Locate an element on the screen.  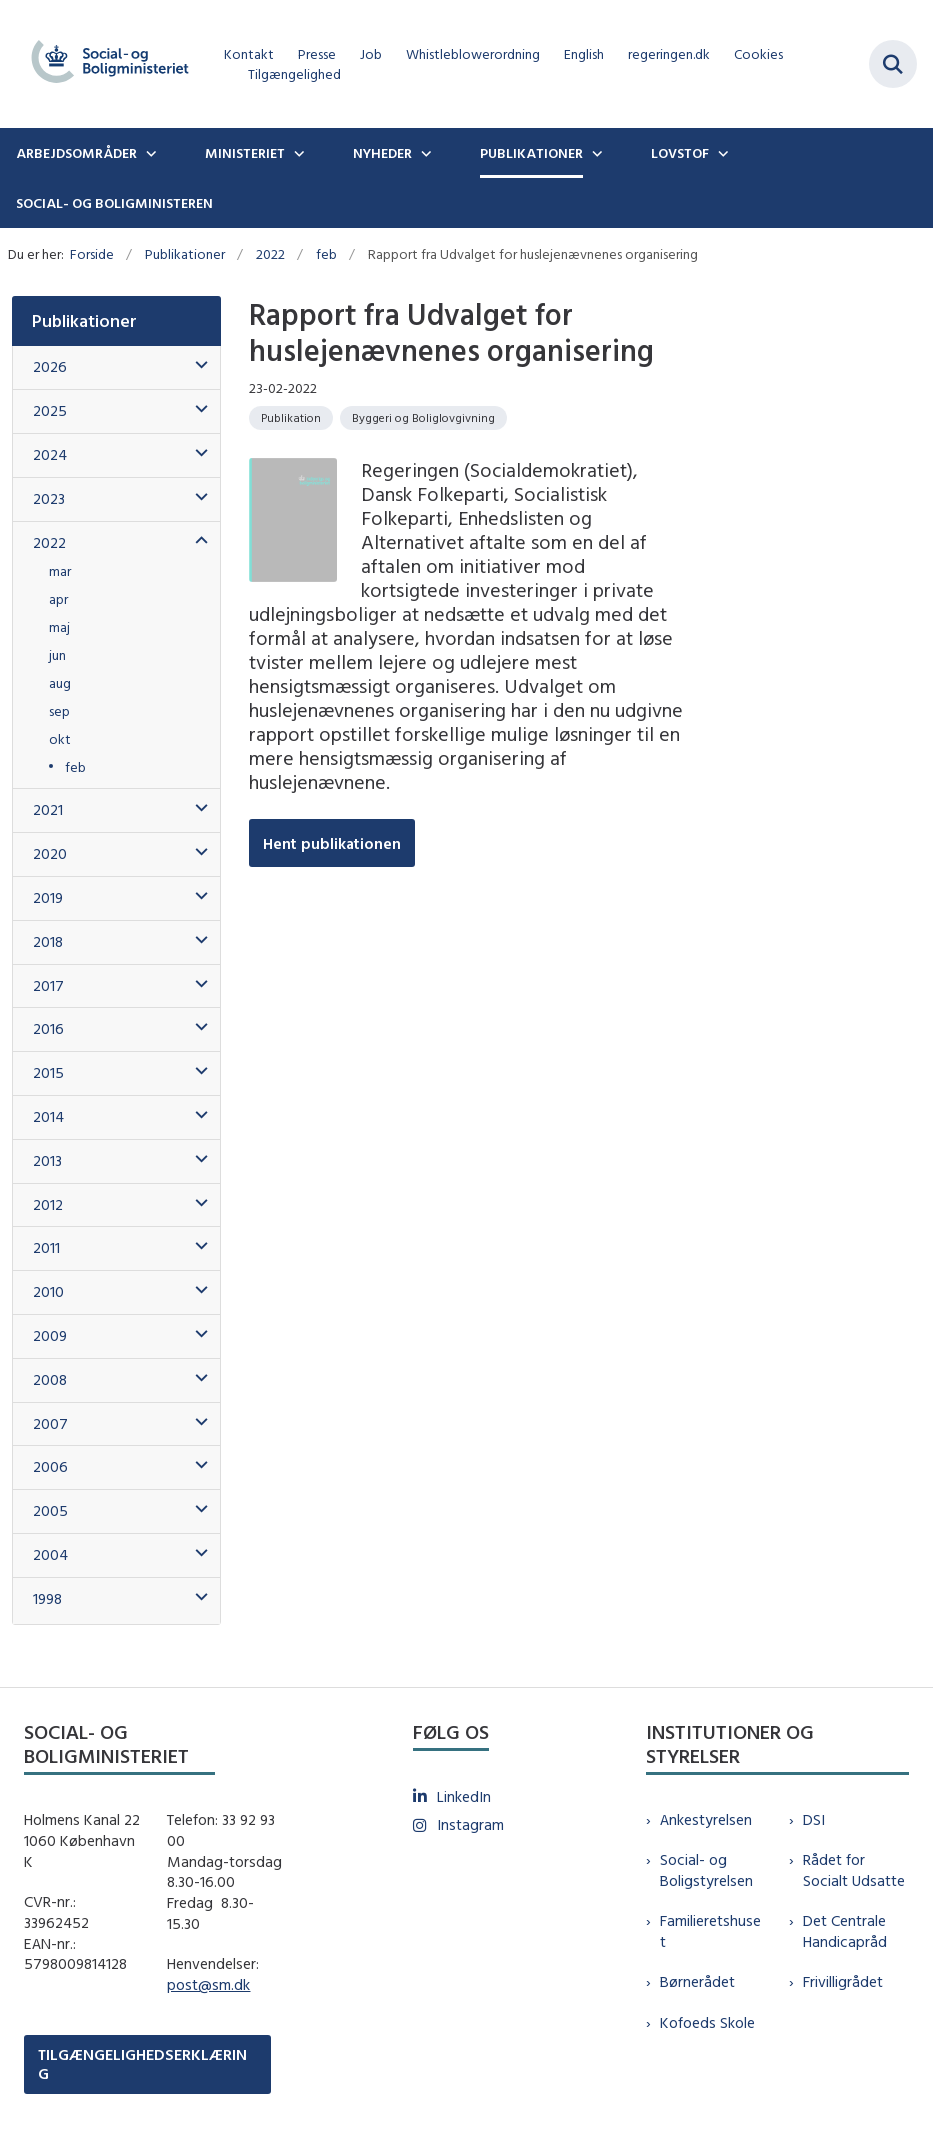
[Fold søgefelt ud] is located at coordinates (893, 64).